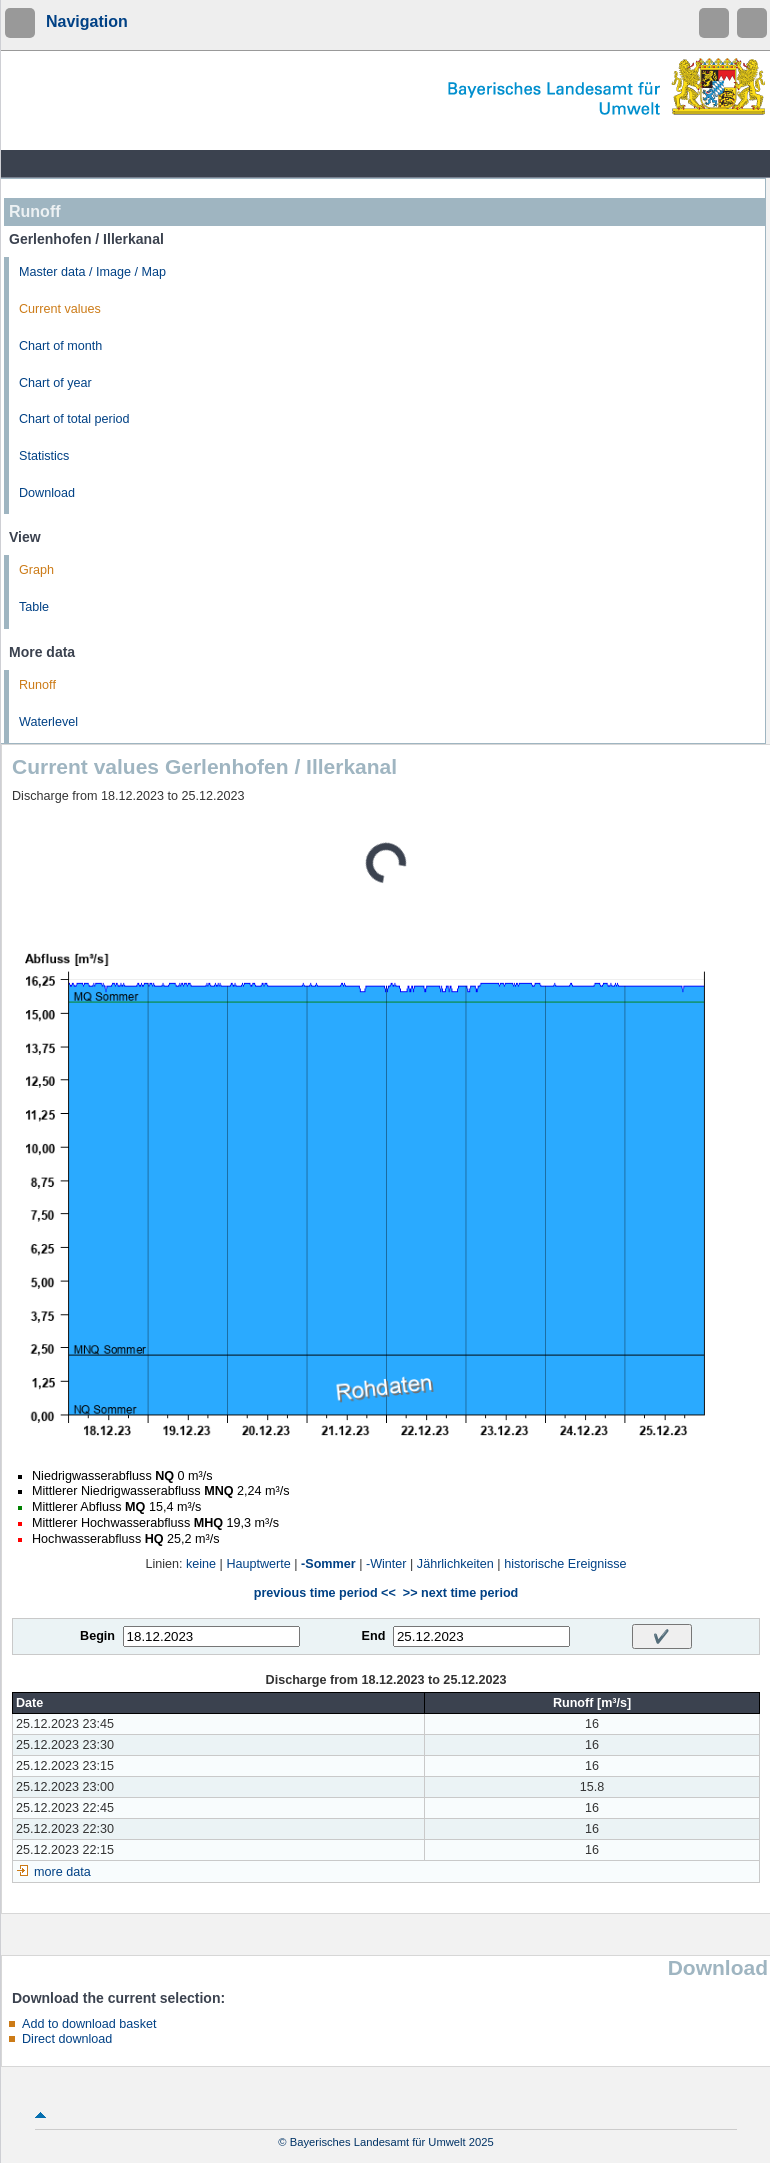  I want to click on Download, so click(47, 493).